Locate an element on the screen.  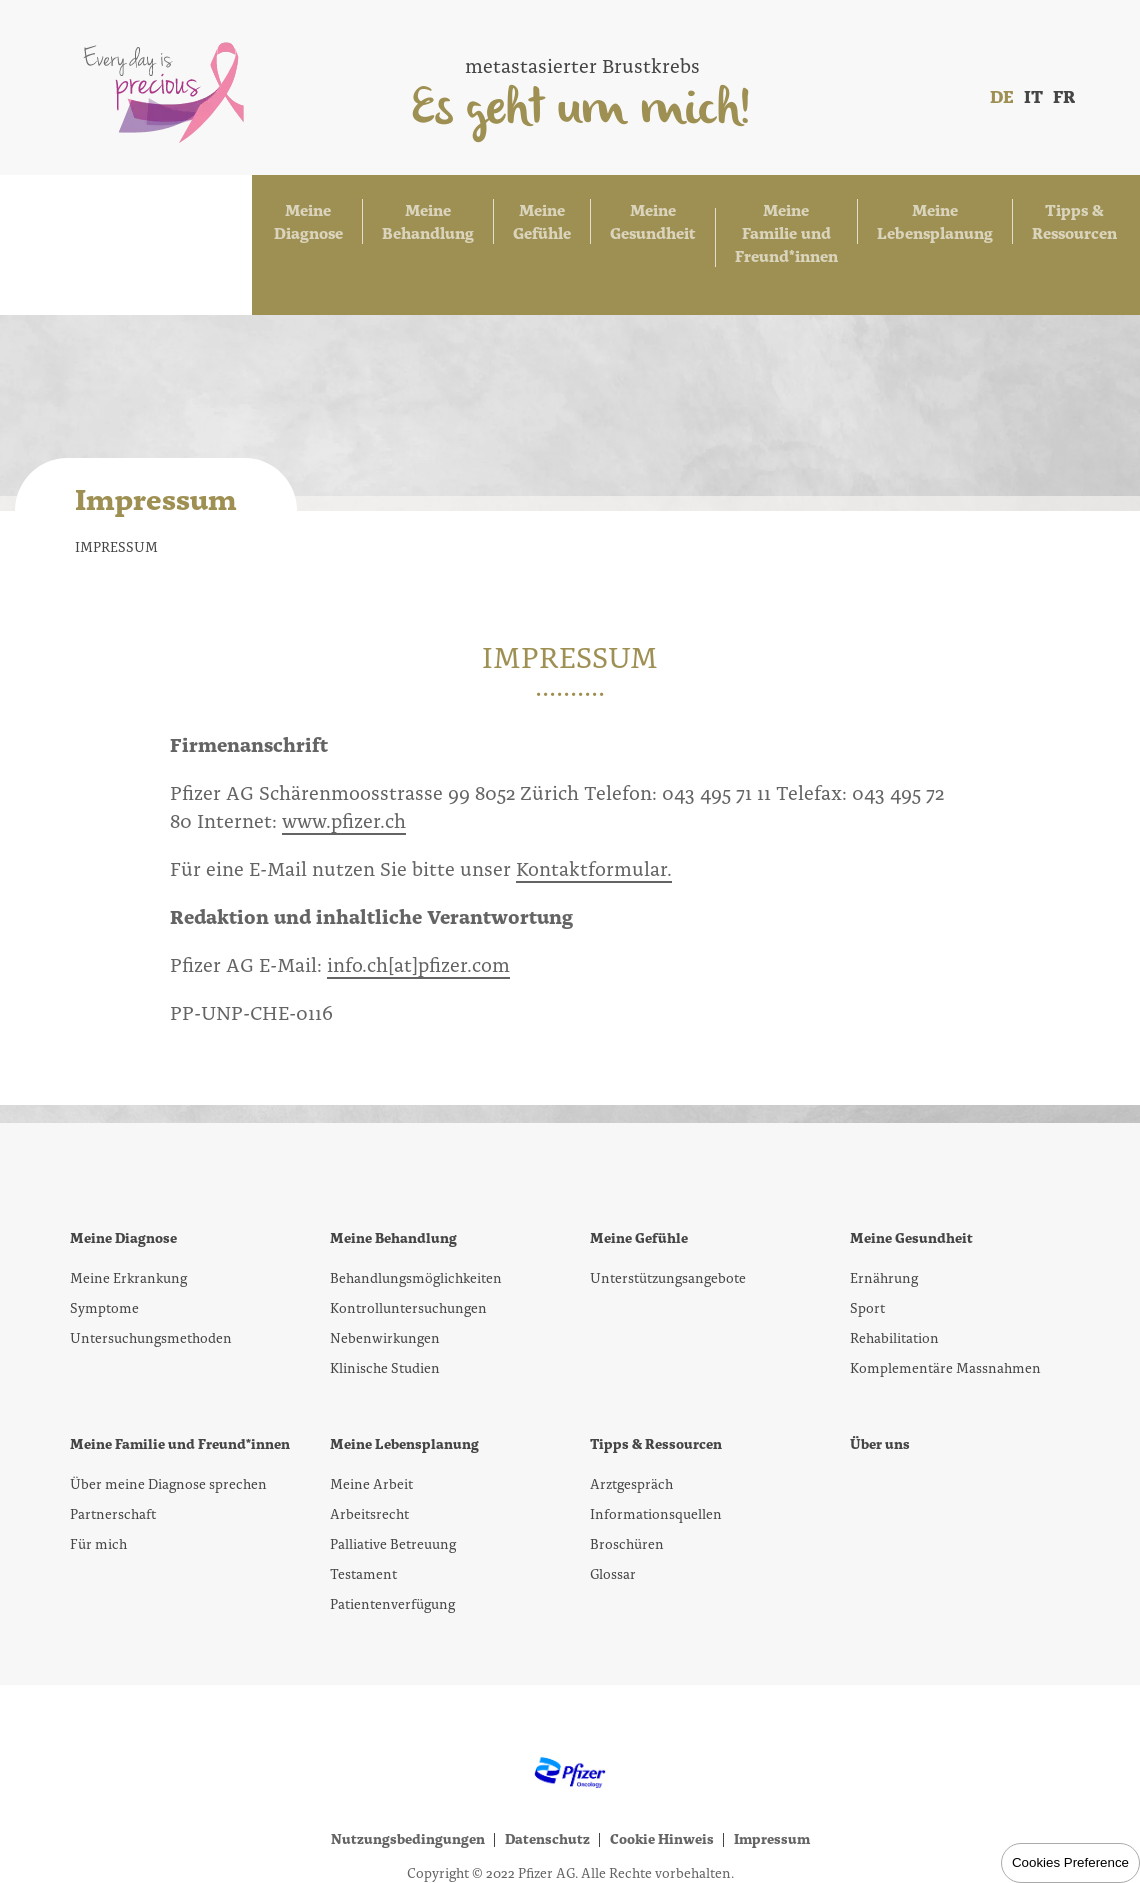
Palliative Betreuung is located at coordinates (393, 1479).